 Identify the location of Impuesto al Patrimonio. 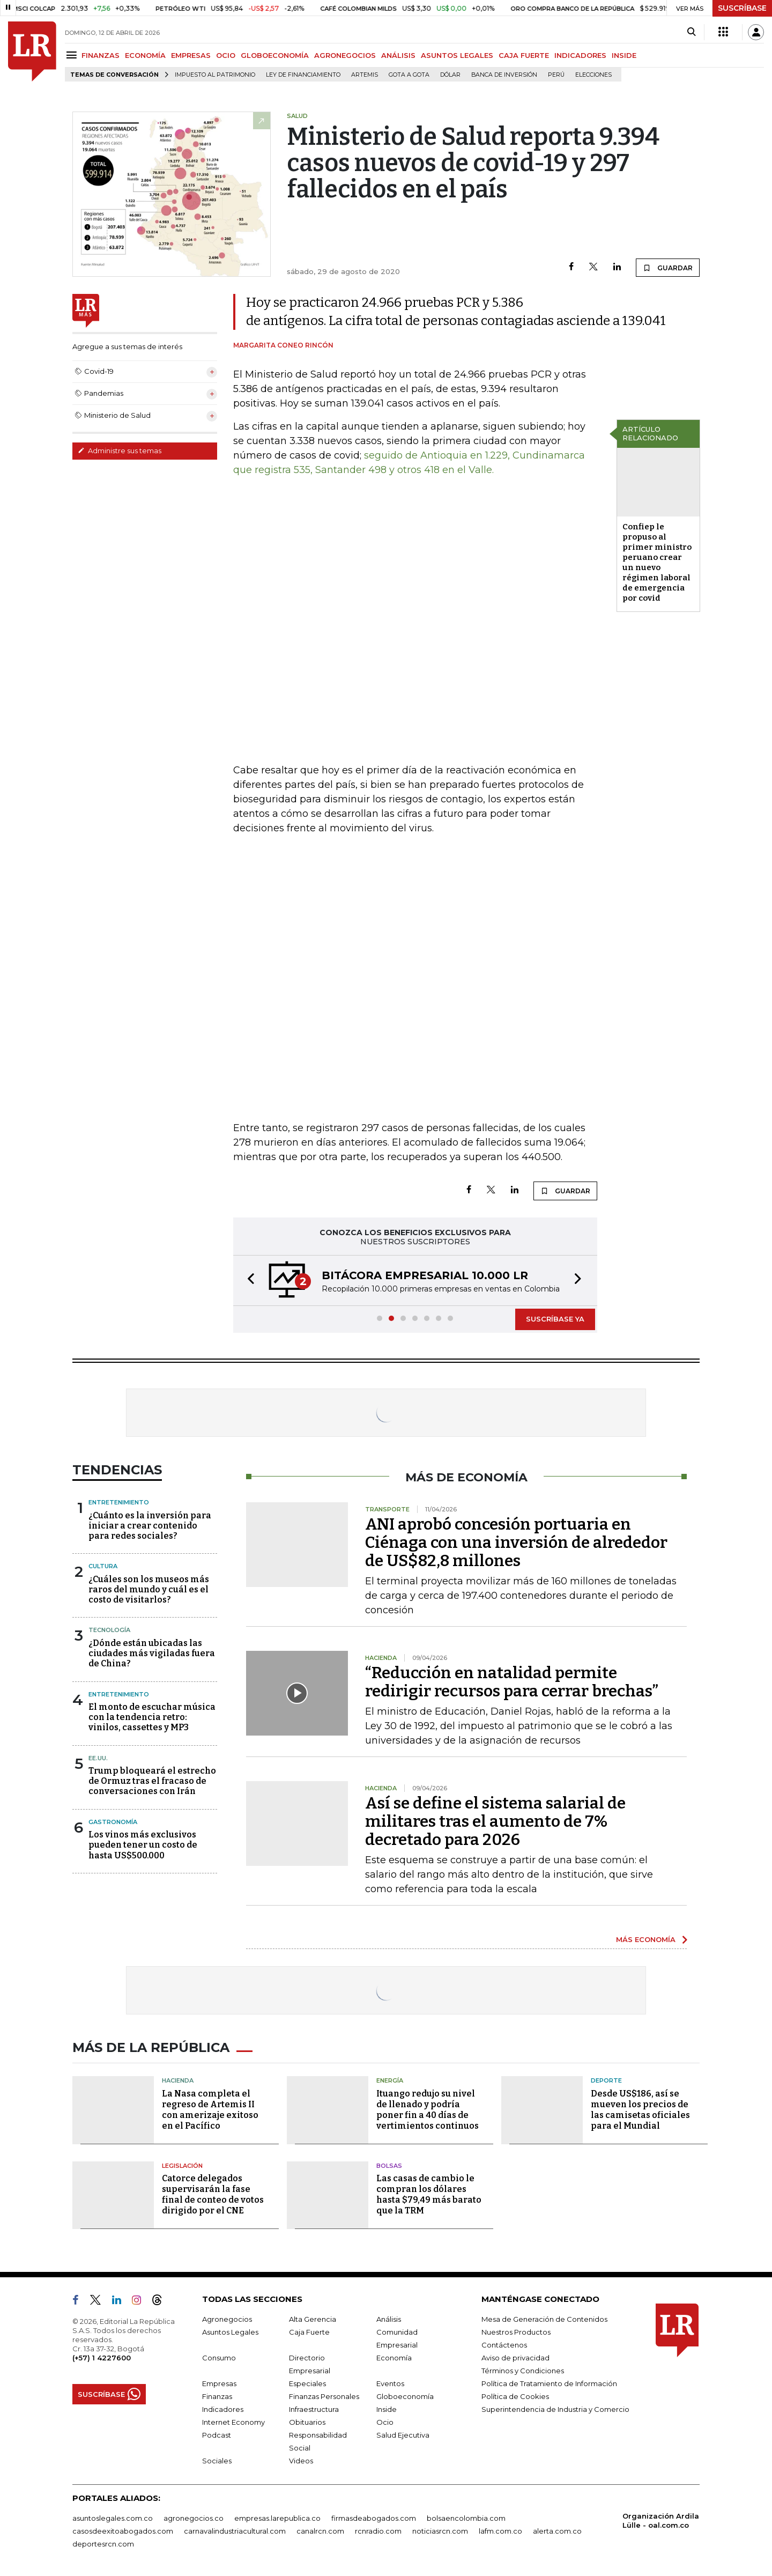
(215, 74).